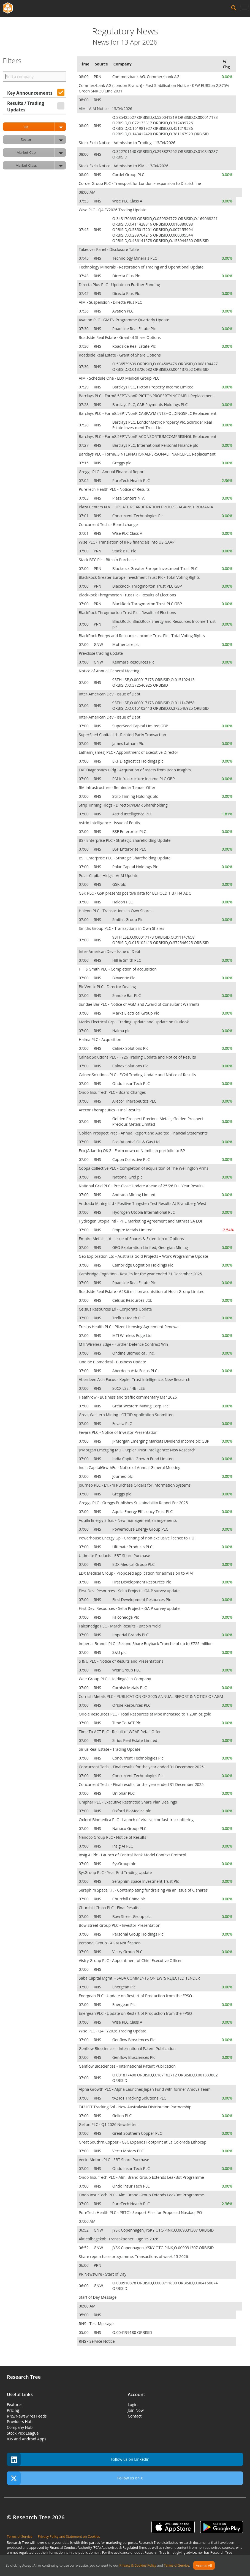  Describe the element at coordinates (107, 986) in the screenshot. I see `BioVentix PLC - Director Dealing` at that location.